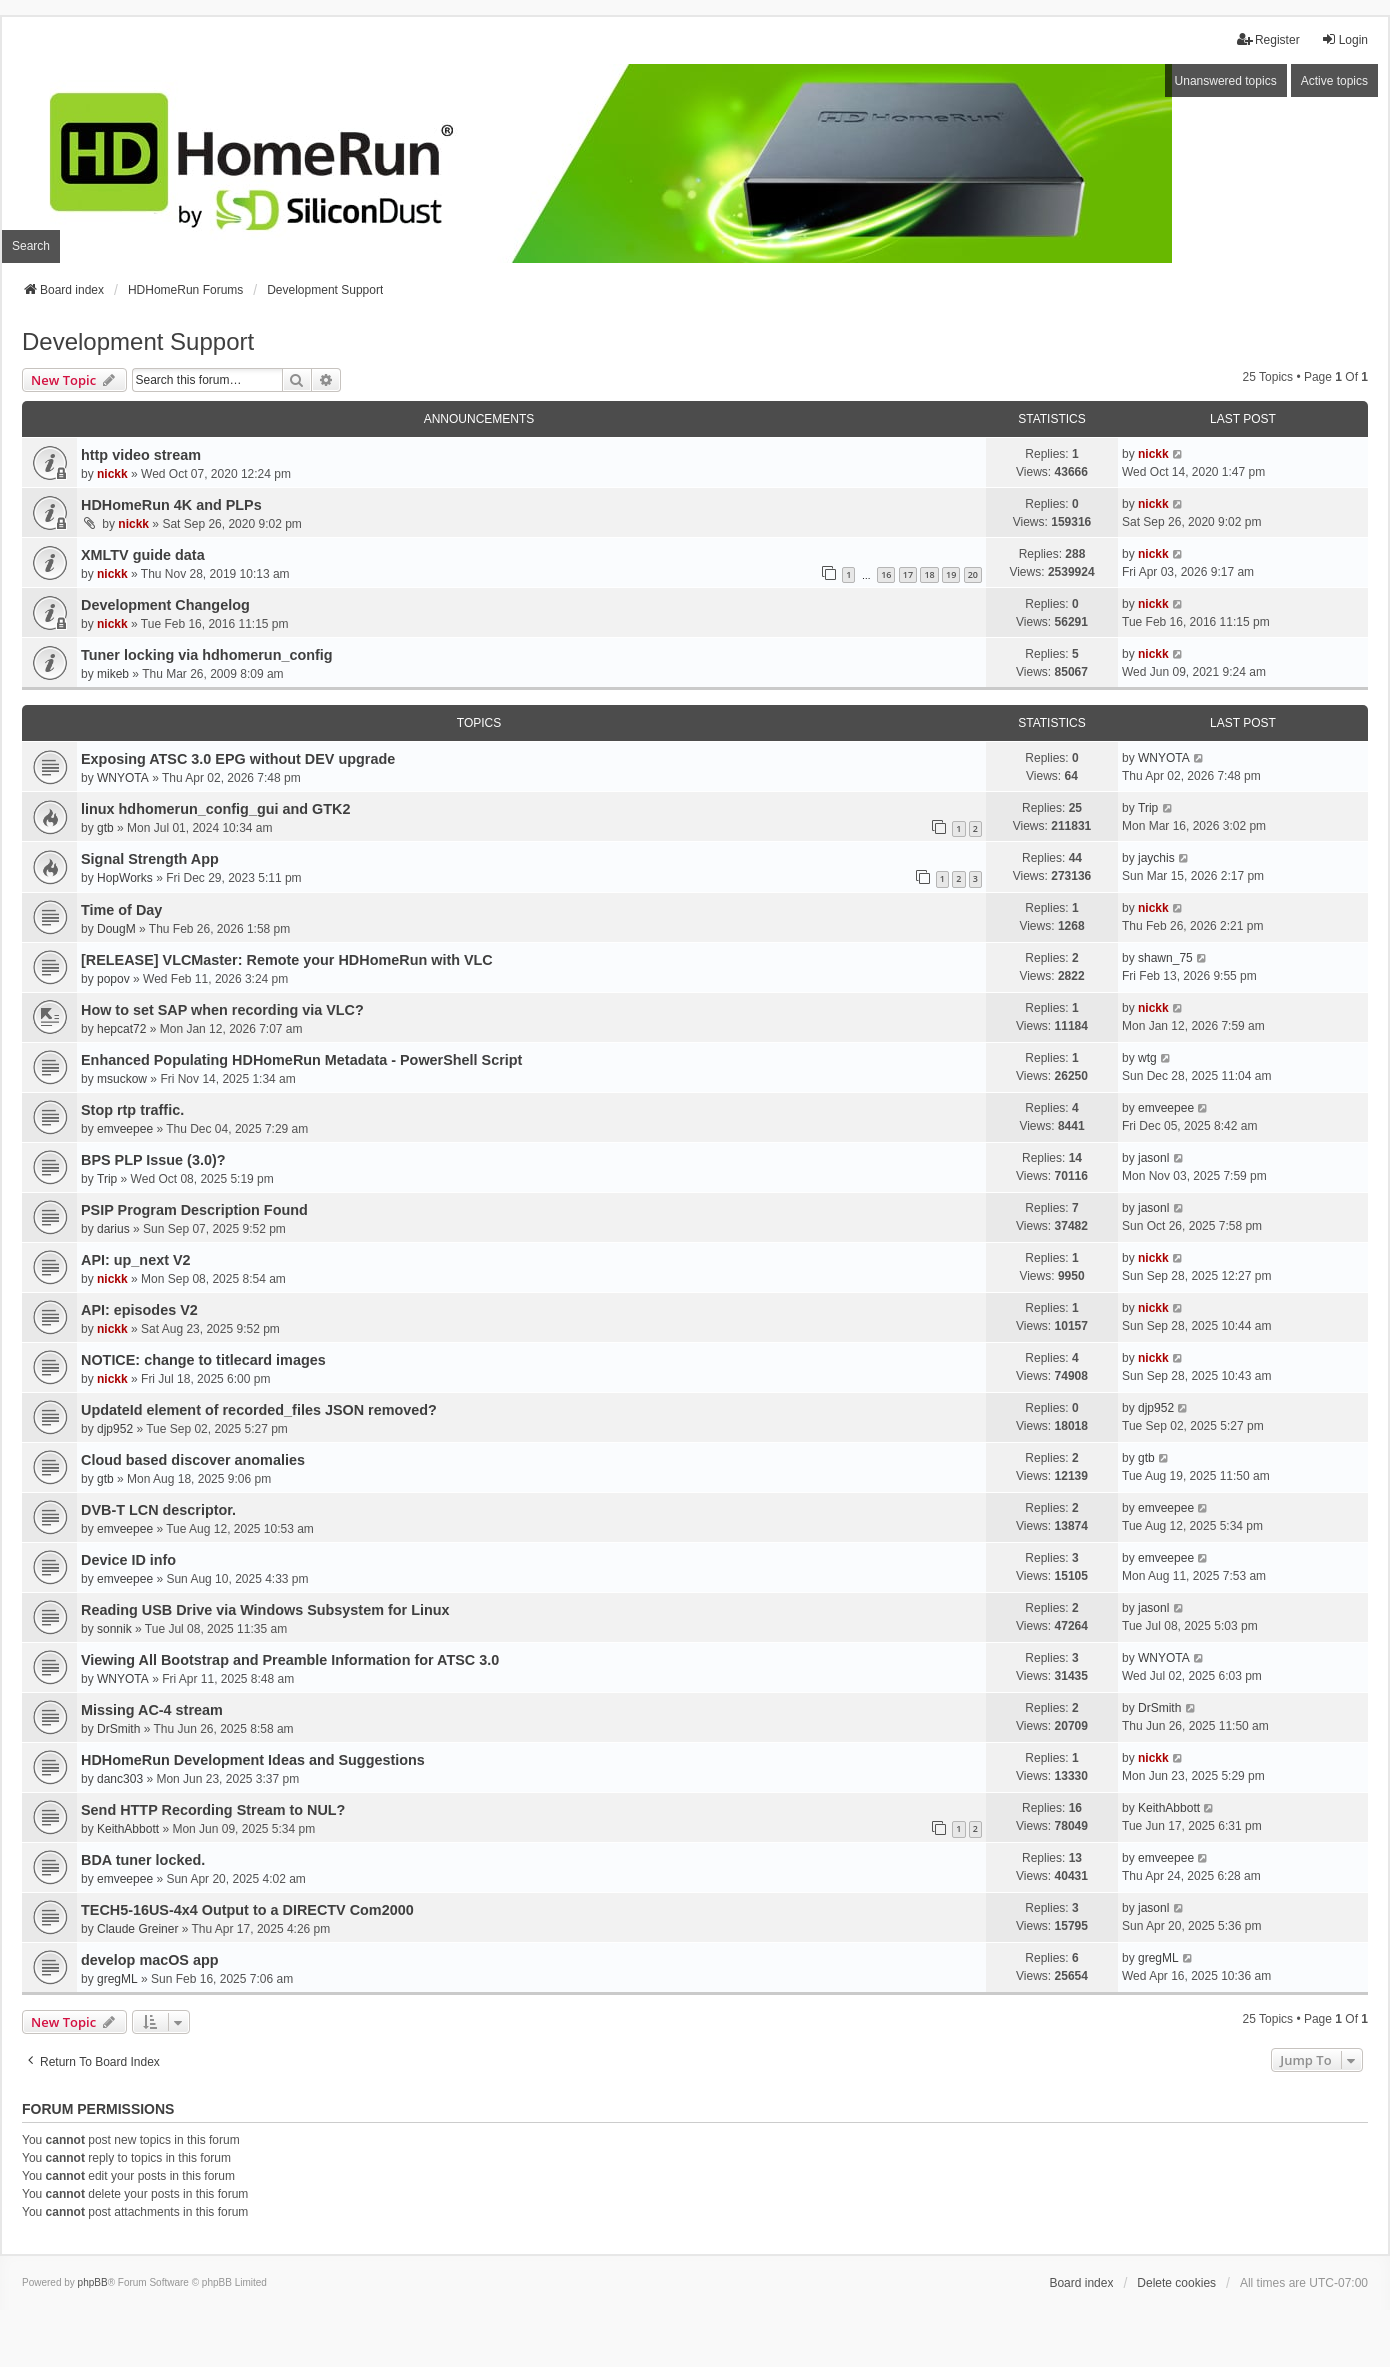 This screenshot has height=2367, width=1390. I want to click on HDHomeRun 4K and PLPs, so click(171, 505).